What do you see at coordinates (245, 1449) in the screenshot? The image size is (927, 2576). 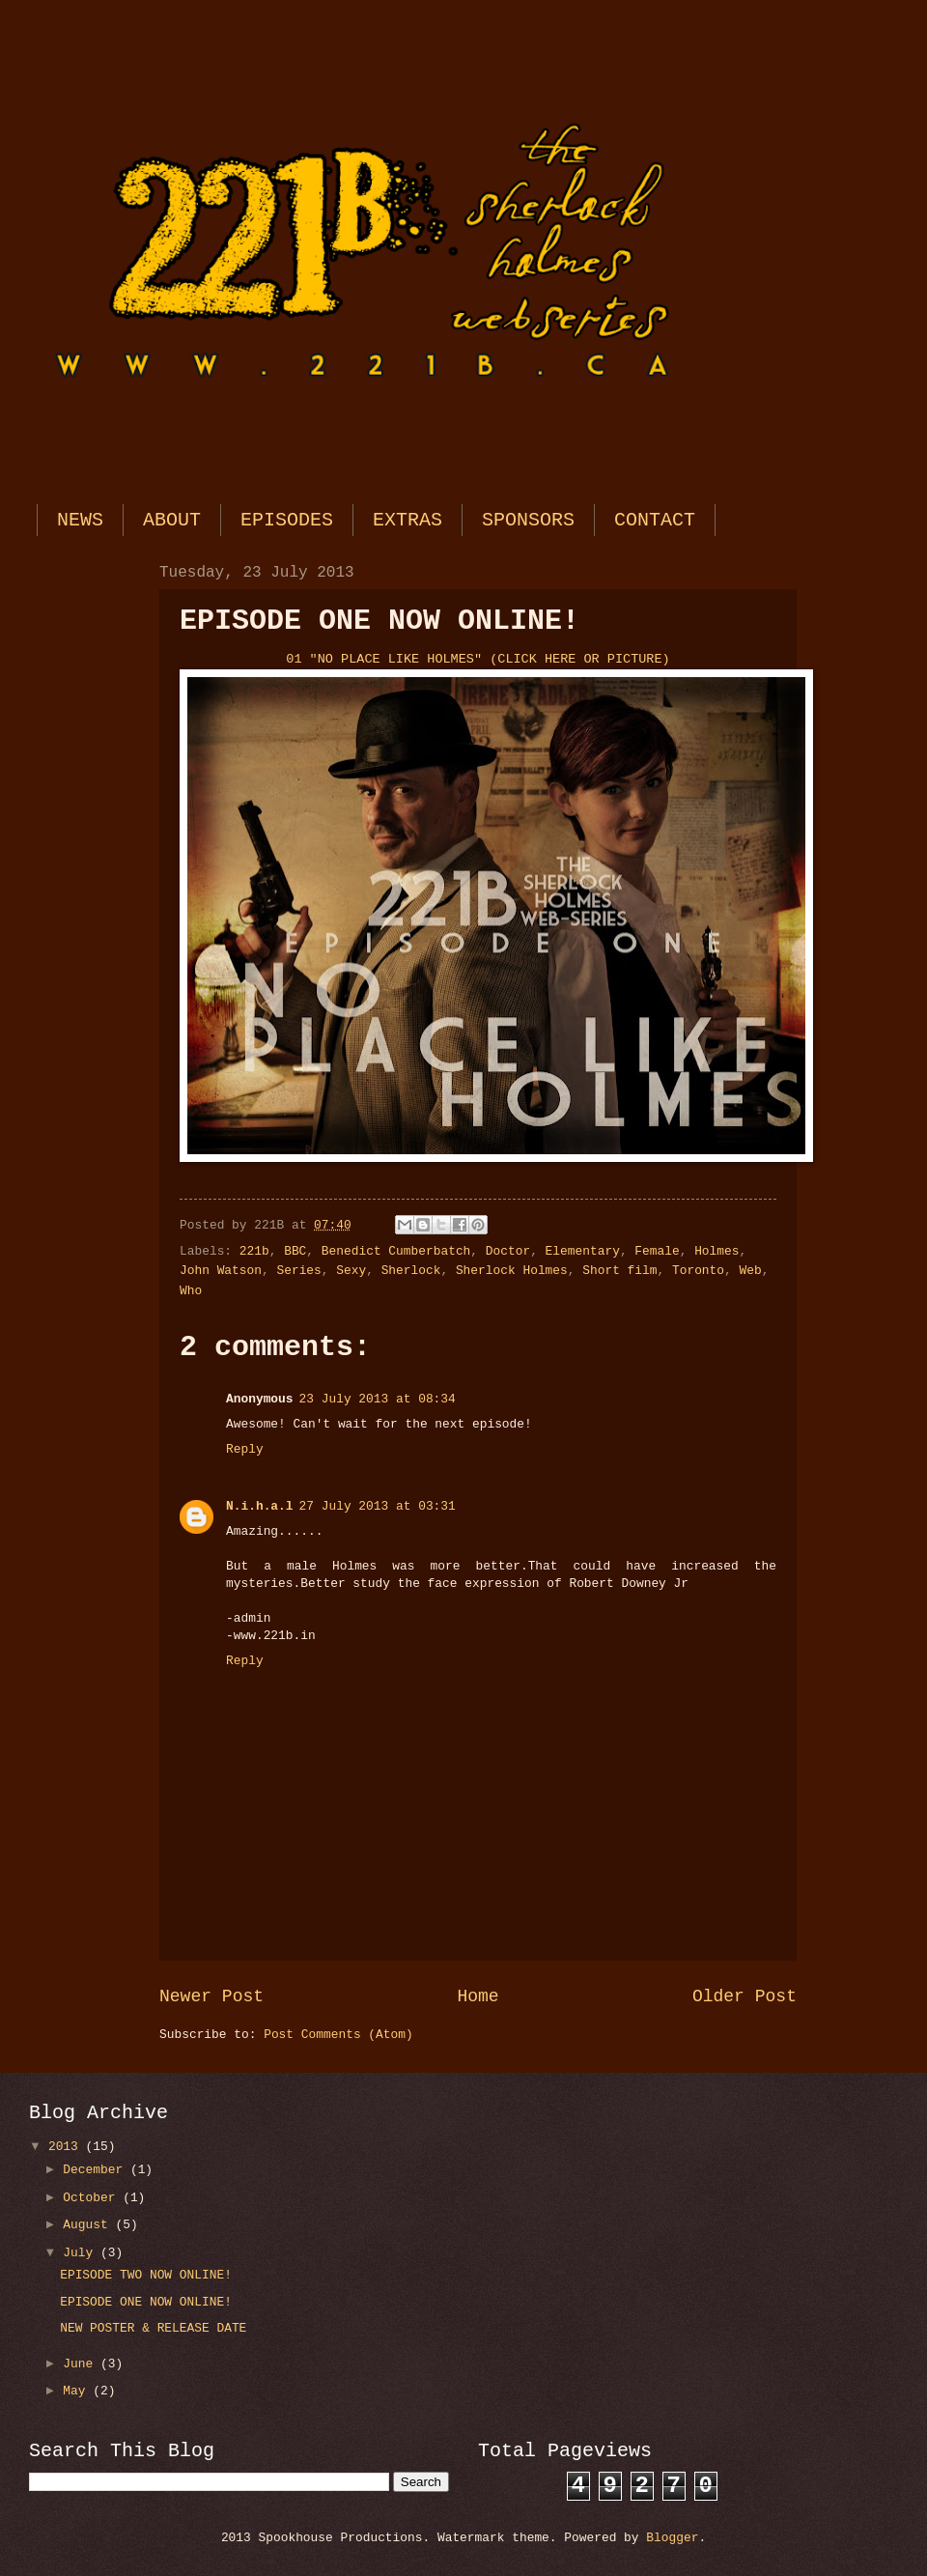 I see `Reply` at bounding box center [245, 1449].